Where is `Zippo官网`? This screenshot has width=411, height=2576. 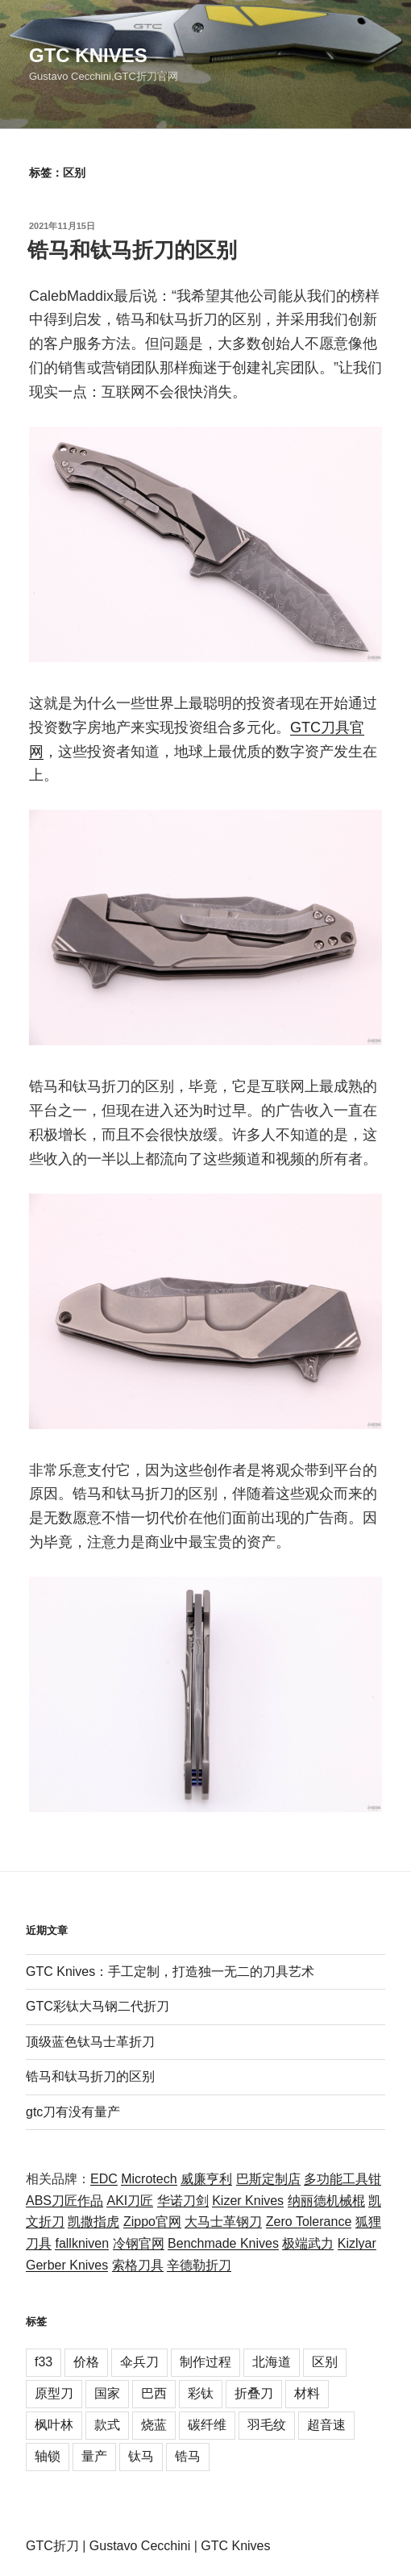 Zippo官网 is located at coordinates (152, 2221).